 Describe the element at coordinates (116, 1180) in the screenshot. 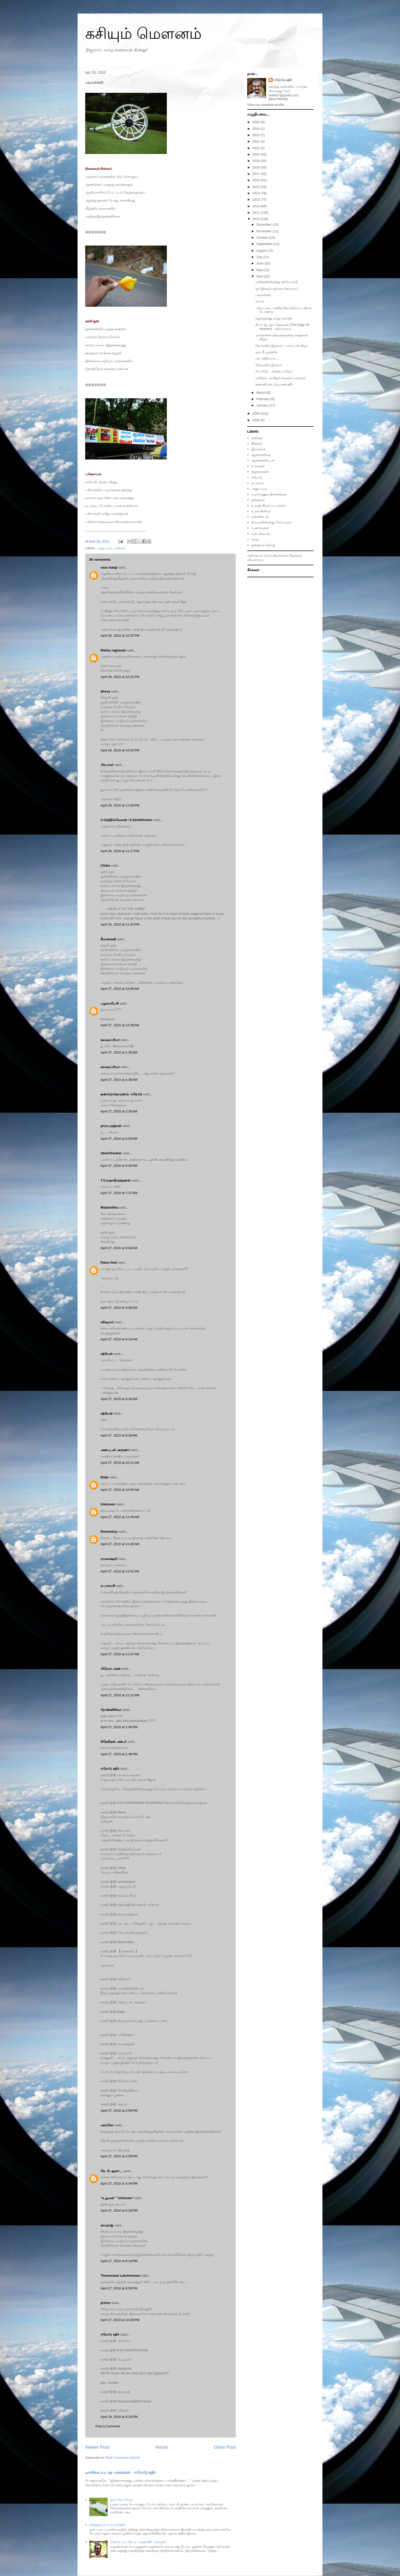

I see `T.V.ராதாகிருஷ்ணன்` at that location.